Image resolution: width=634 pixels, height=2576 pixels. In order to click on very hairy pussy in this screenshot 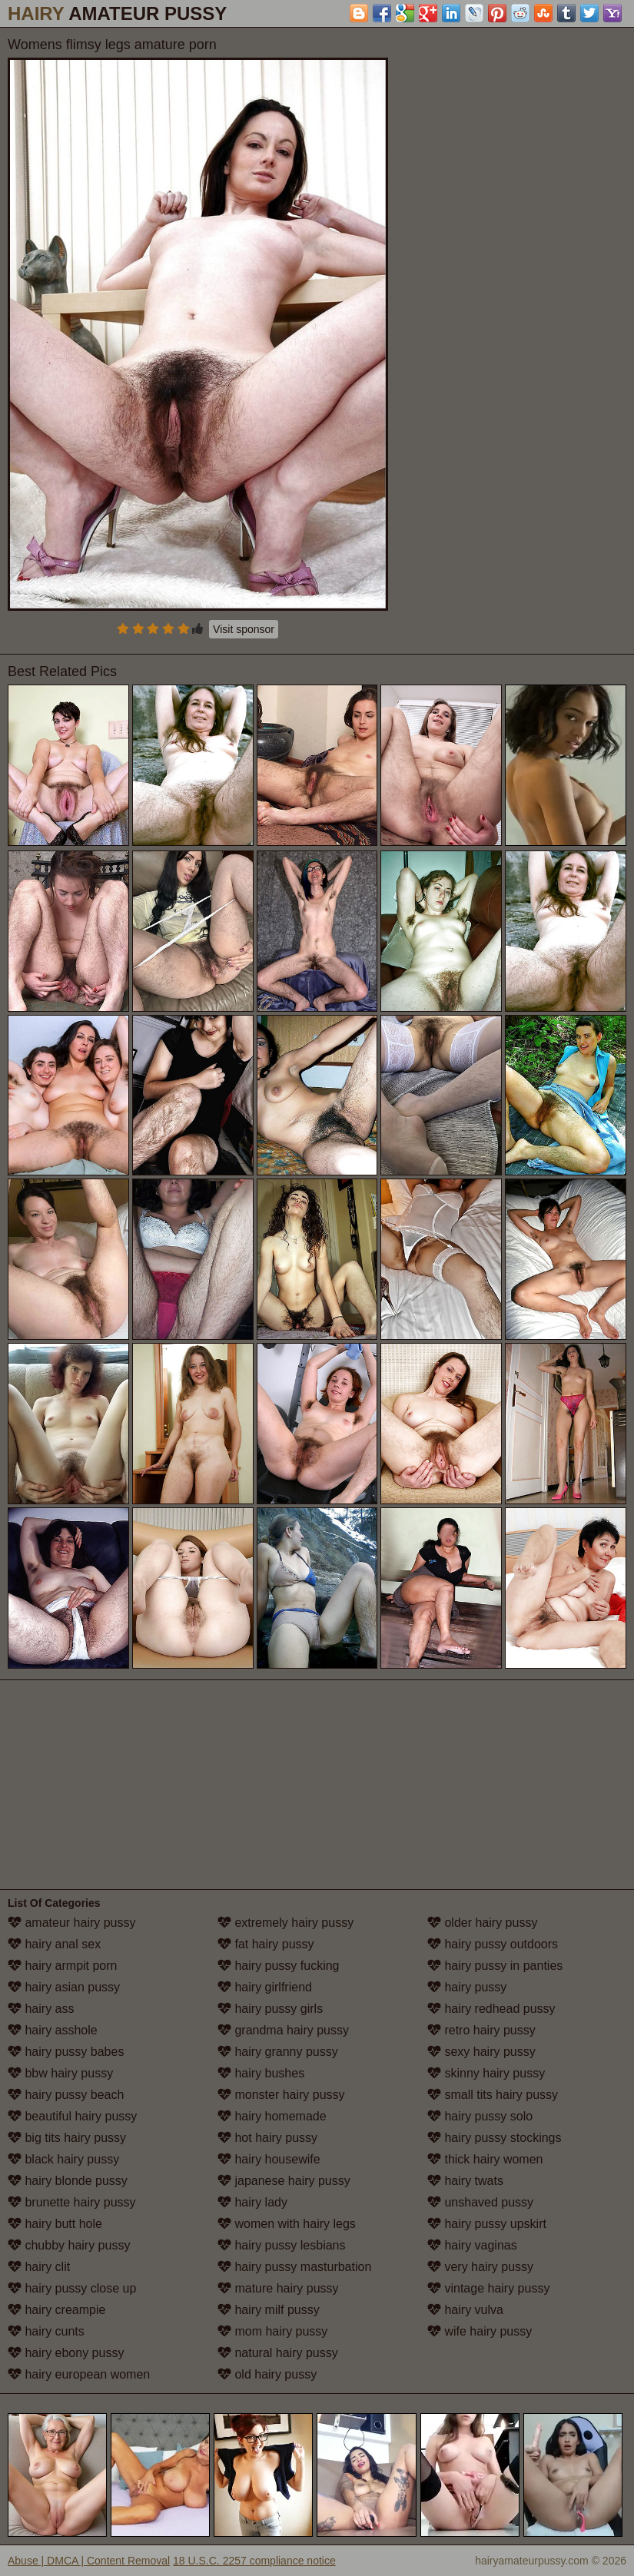, I will do `click(480, 2266)`.